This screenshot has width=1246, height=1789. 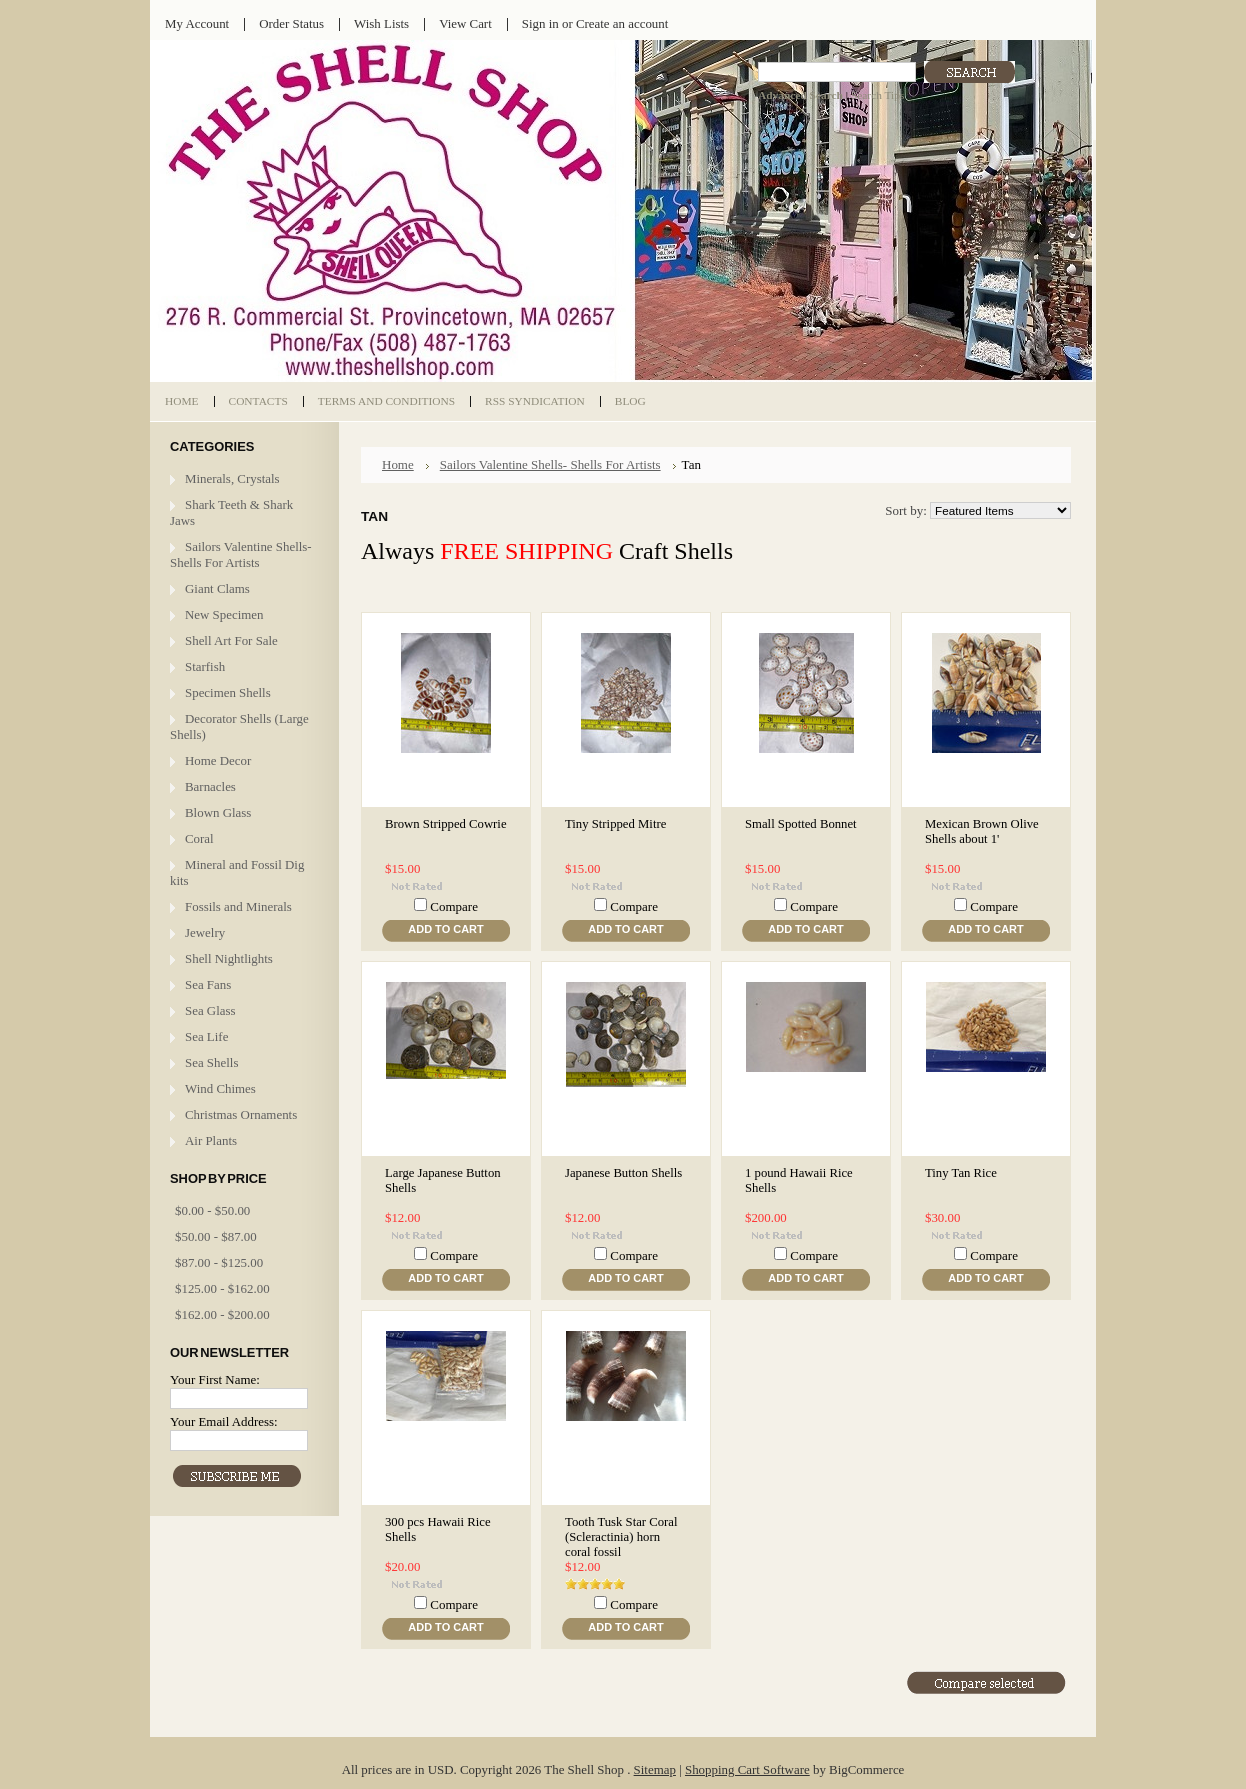 I want to click on Mexican Brown Olive Shells about 1', so click(x=982, y=831).